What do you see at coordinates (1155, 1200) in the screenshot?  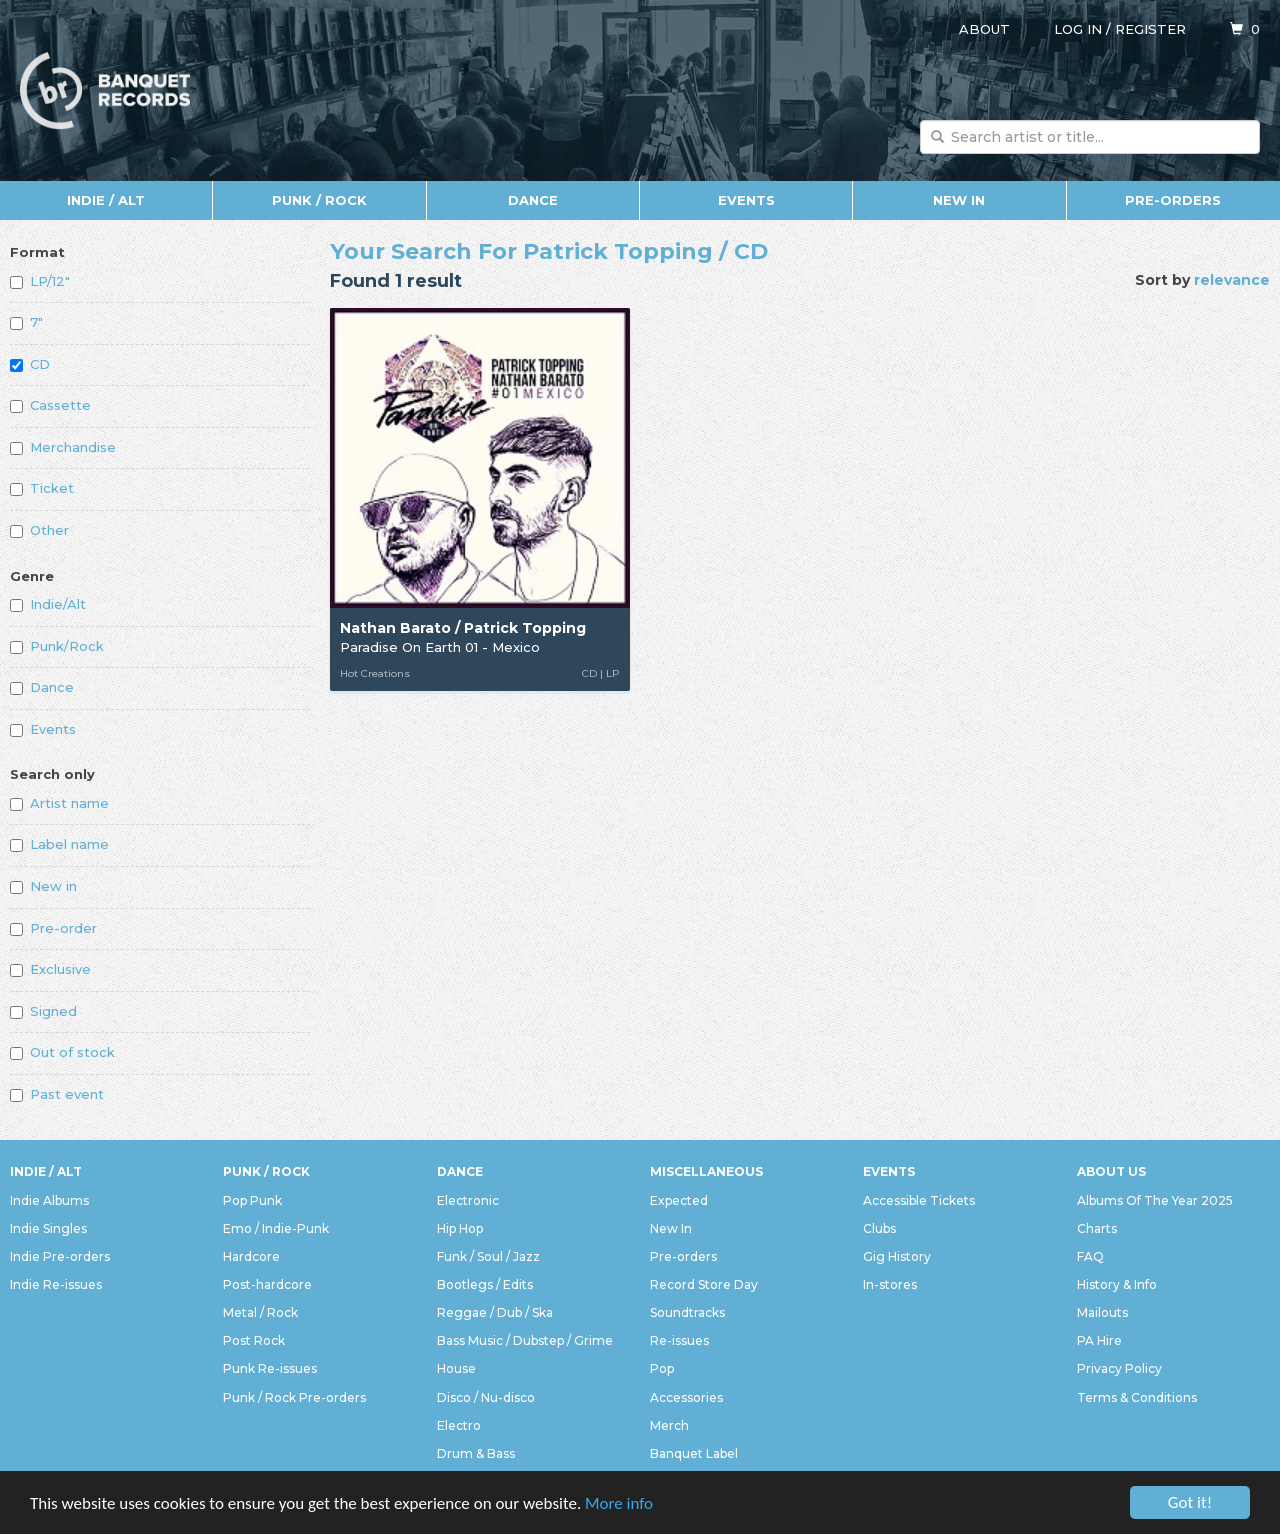 I see `Albums Of The Year 2025` at bounding box center [1155, 1200].